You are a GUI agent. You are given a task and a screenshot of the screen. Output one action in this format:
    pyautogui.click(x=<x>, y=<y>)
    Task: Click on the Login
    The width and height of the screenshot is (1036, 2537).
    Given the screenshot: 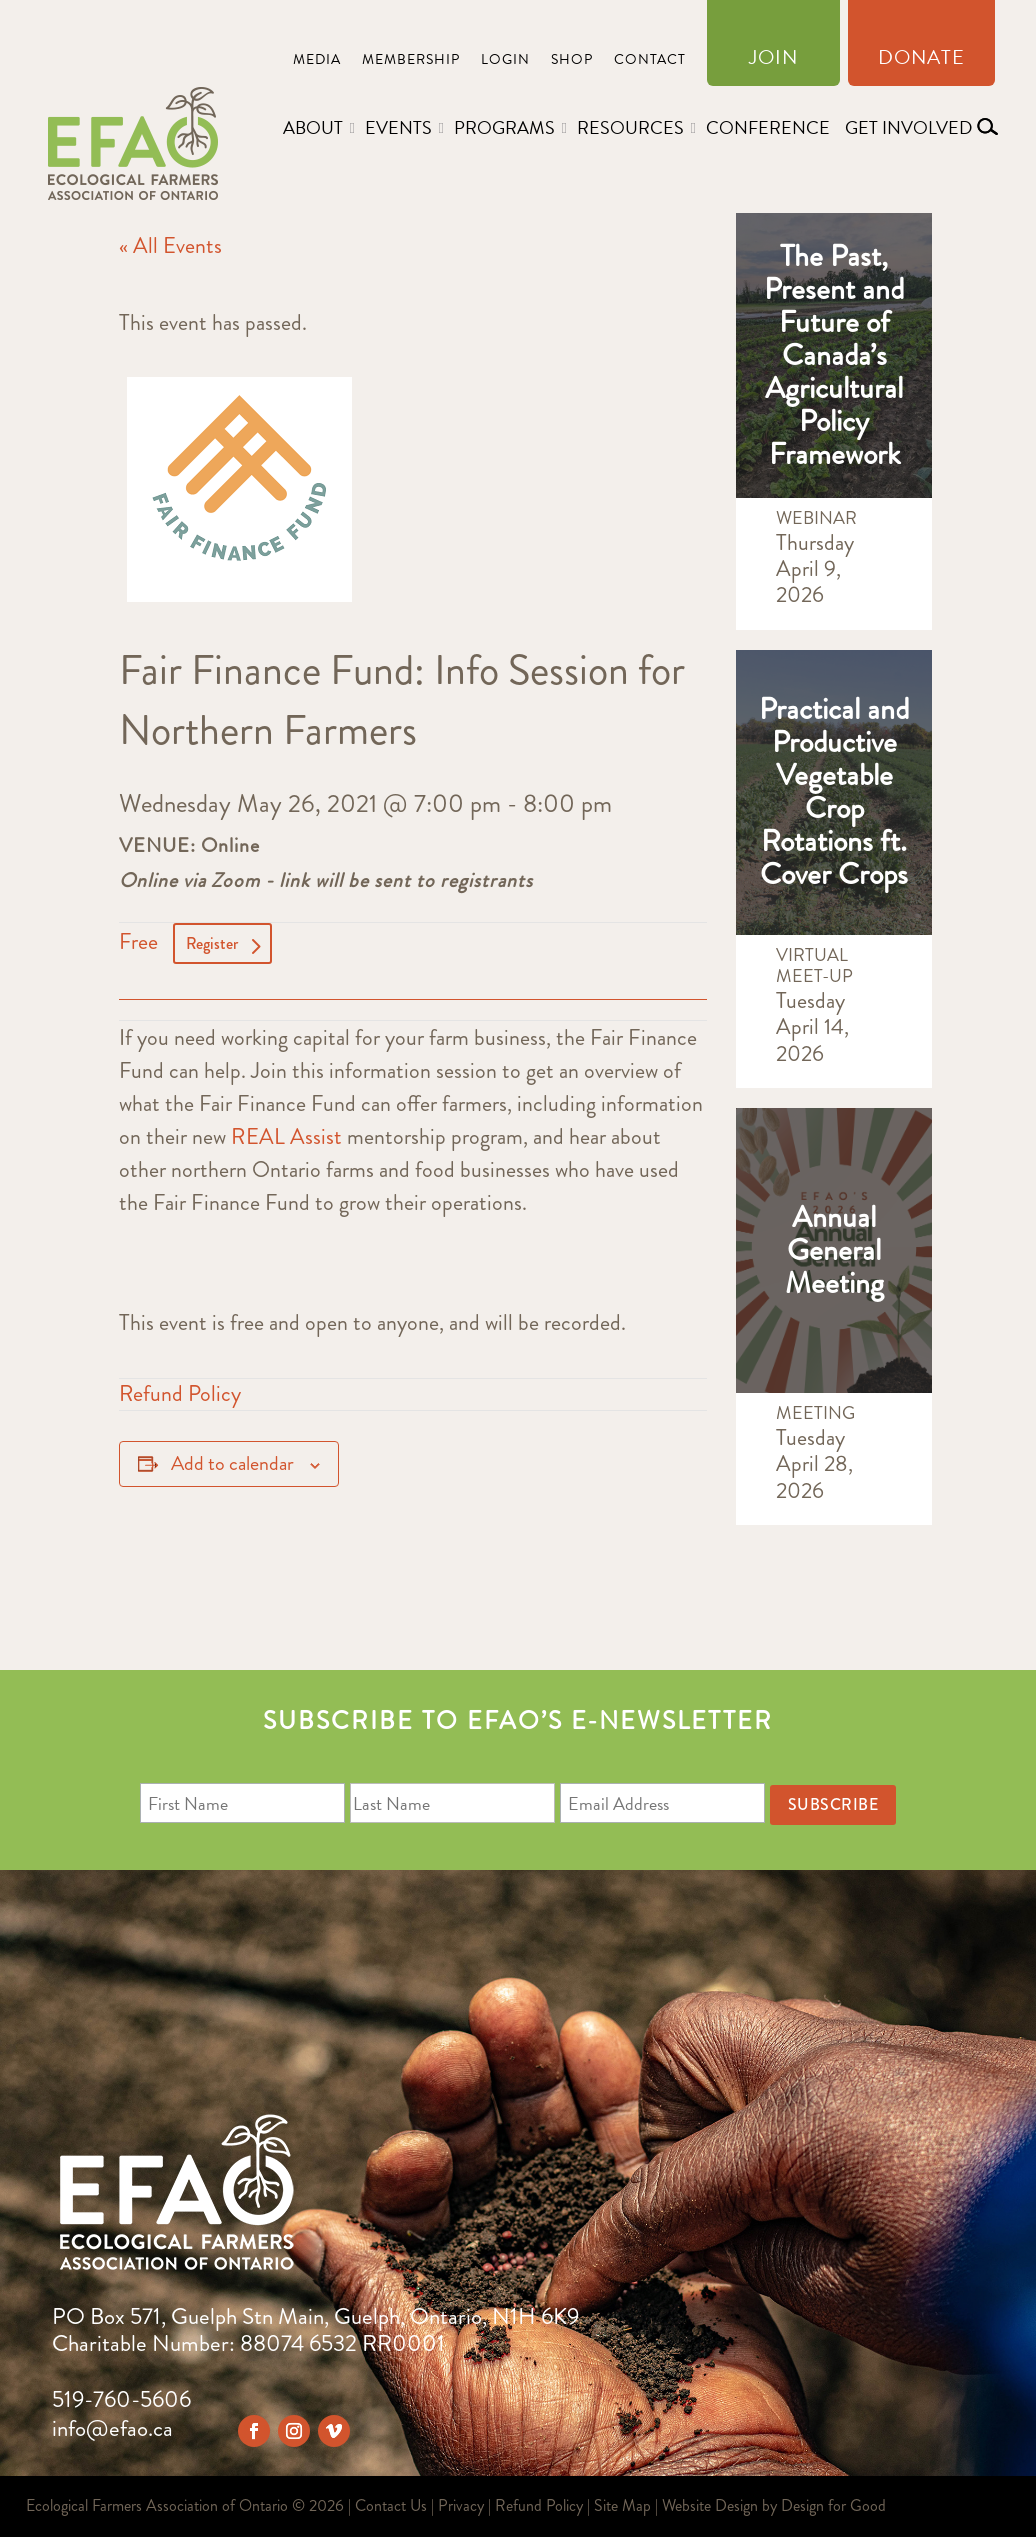 What is the action you would take?
    pyautogui.click(x=505, y=61)
    